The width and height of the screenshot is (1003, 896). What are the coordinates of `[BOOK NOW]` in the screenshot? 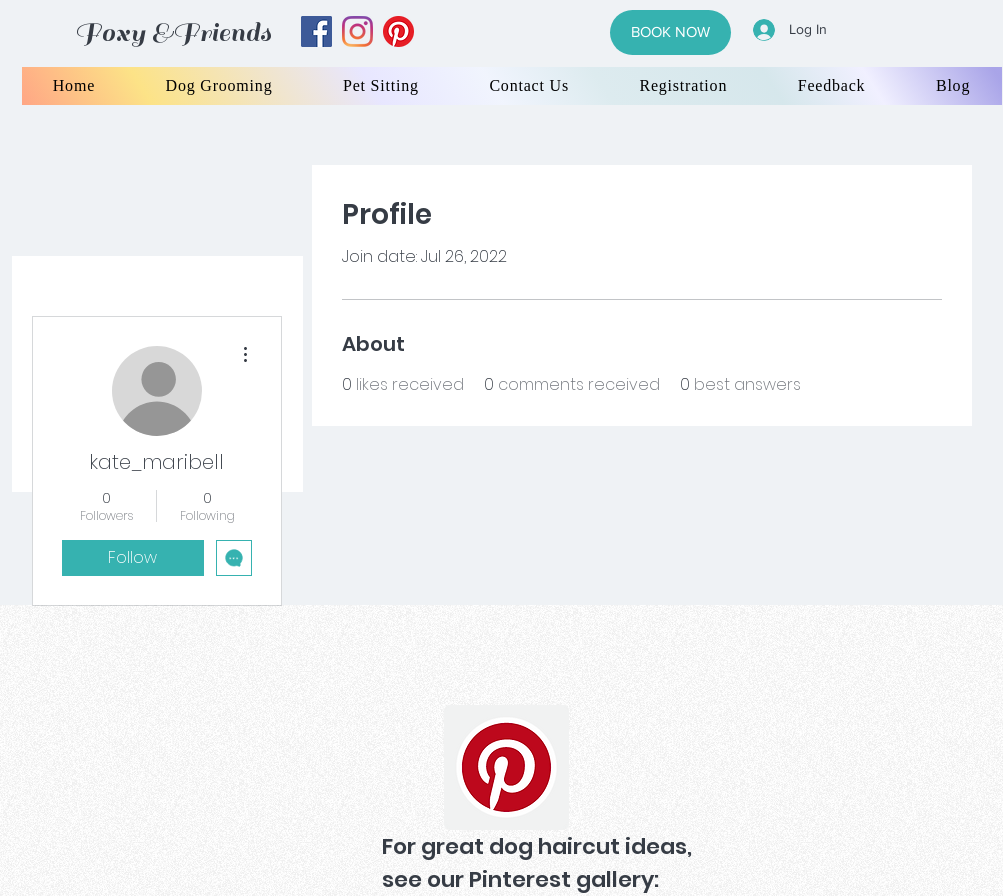 It's located at (670, 32).